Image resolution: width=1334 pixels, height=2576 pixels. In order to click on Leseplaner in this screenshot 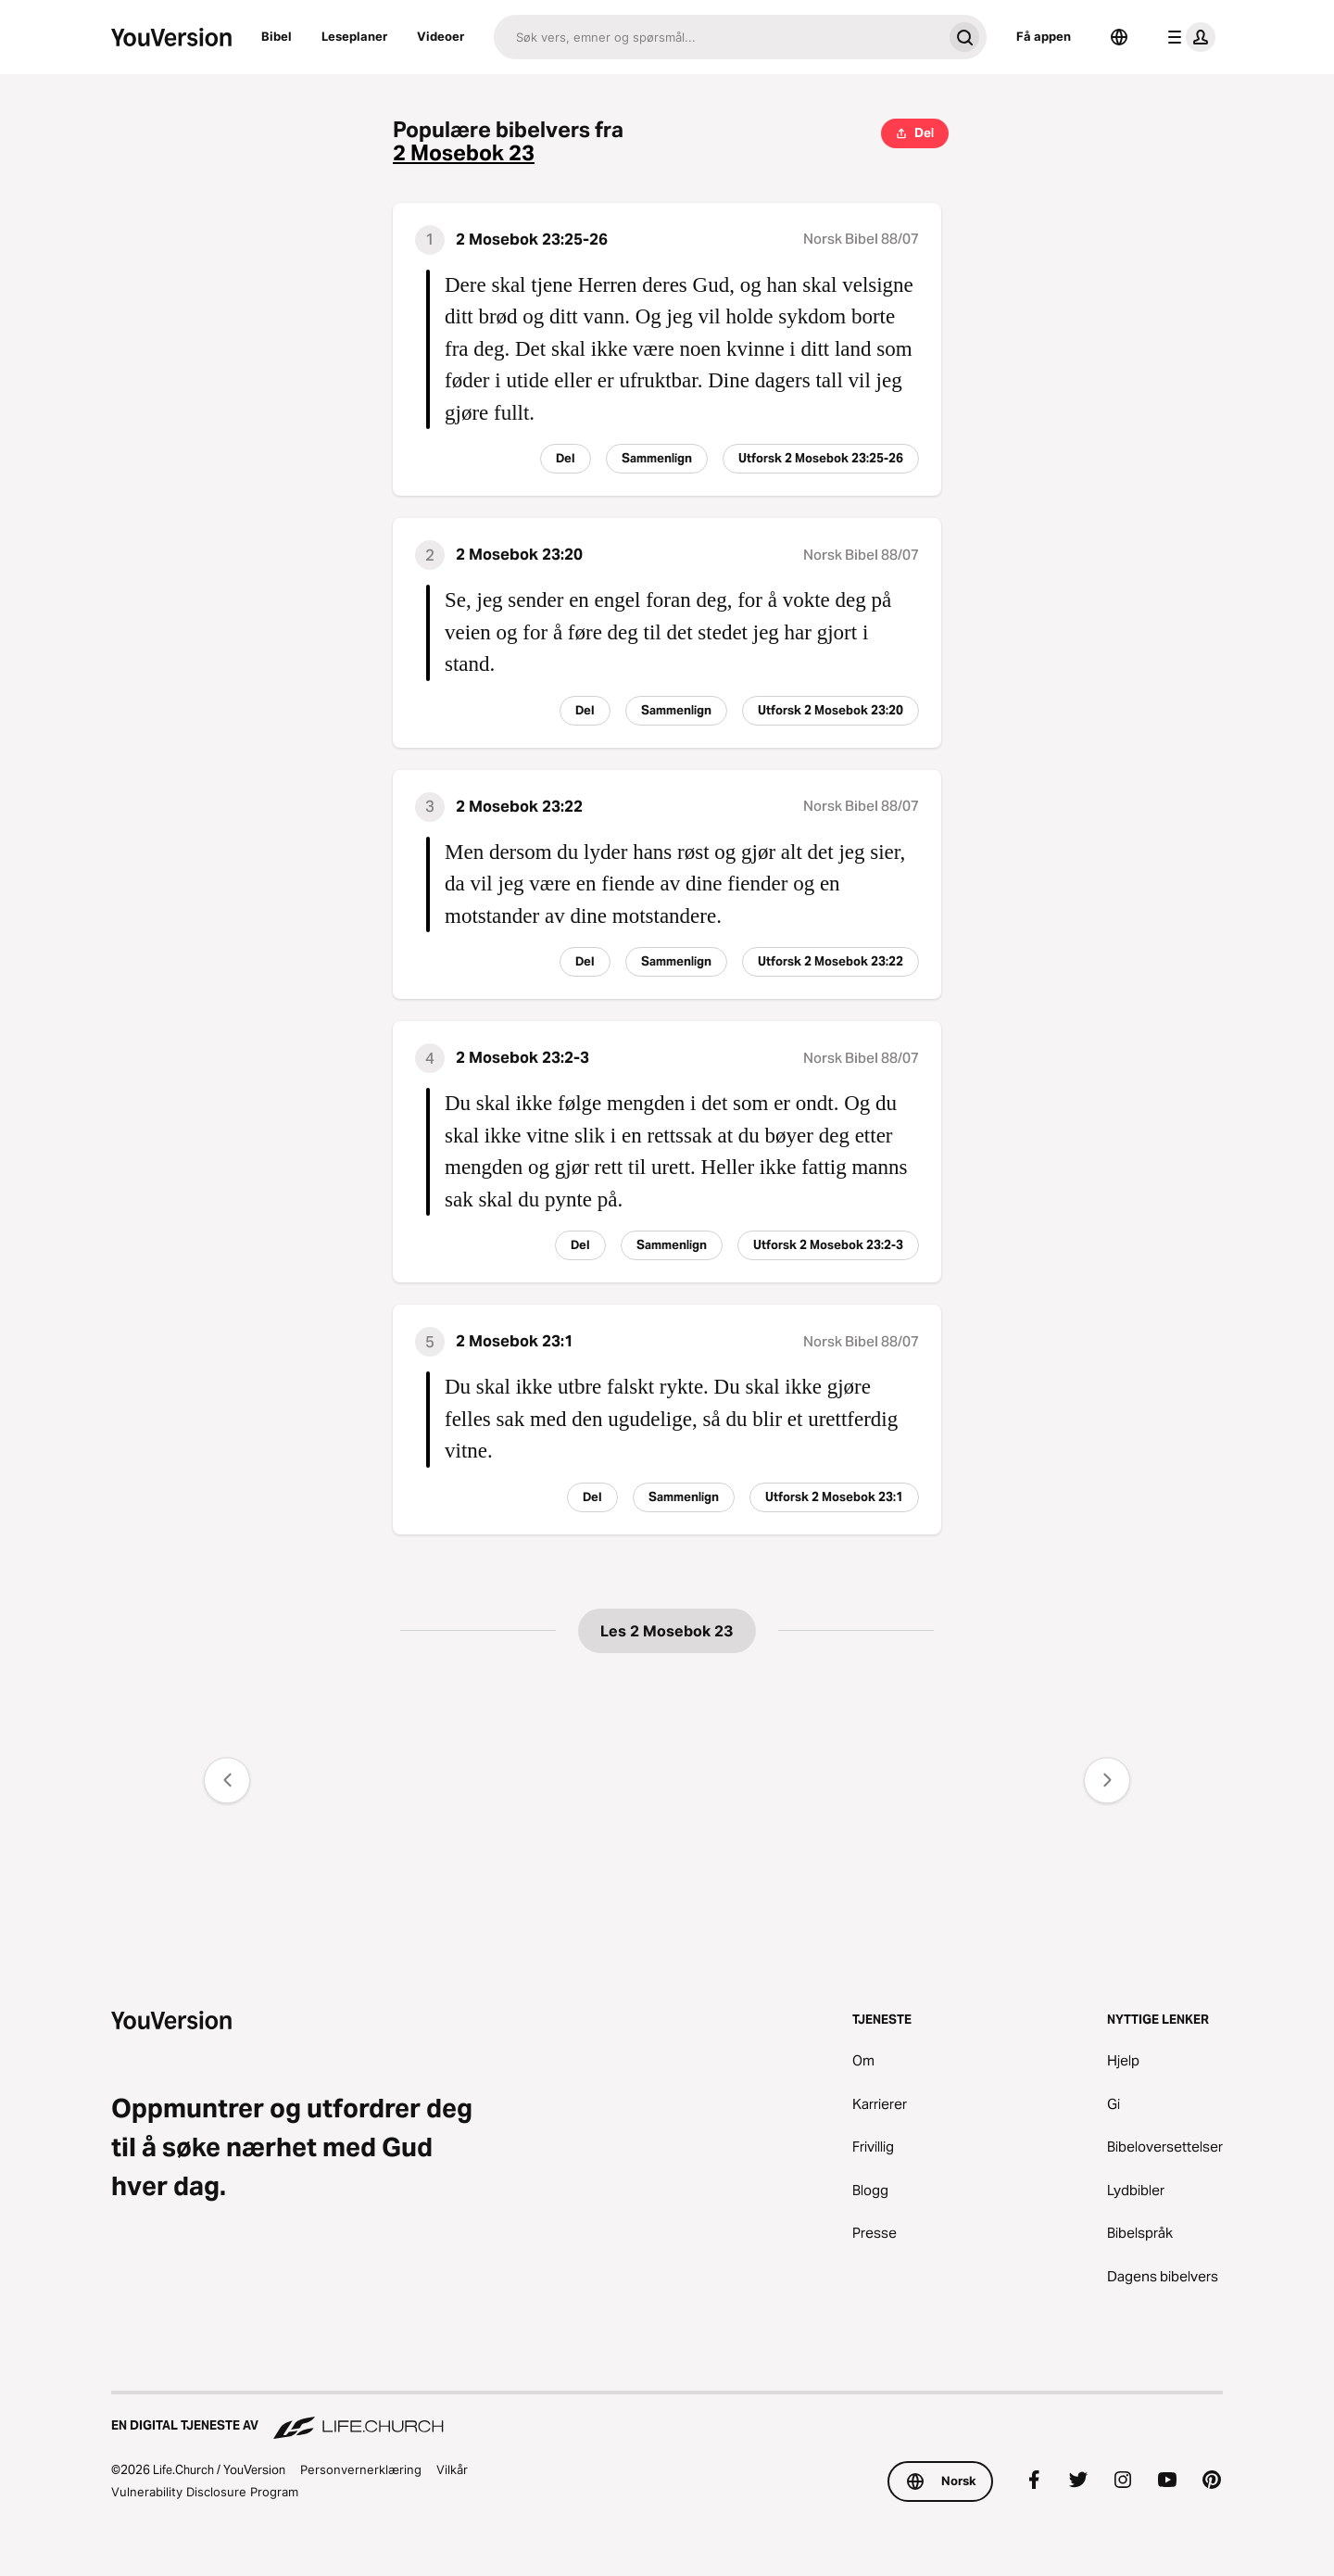, I will do `click(354, 36)`.